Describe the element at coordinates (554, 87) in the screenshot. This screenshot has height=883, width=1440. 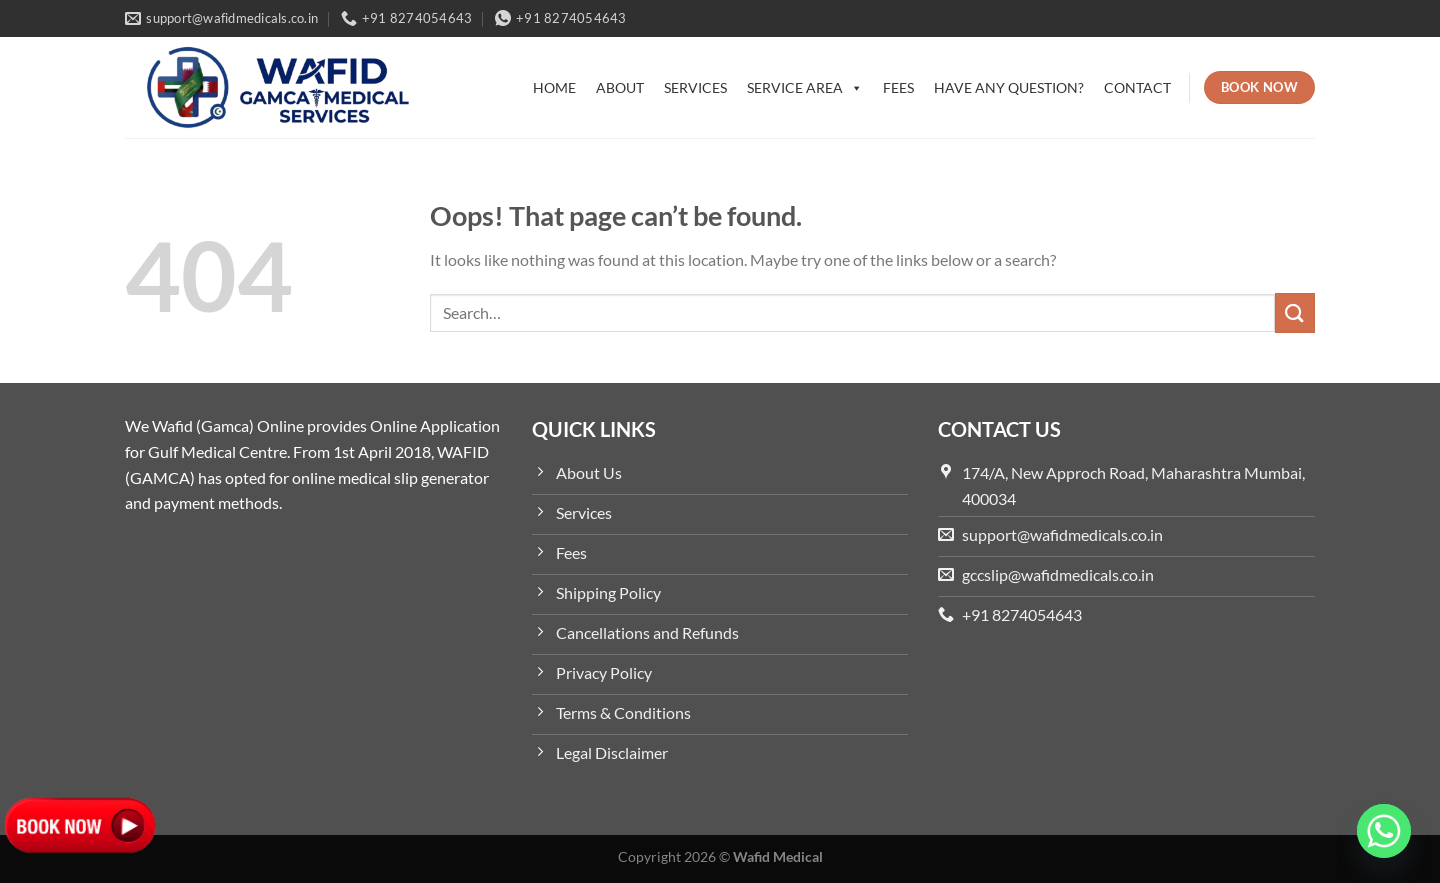
I see `Home` at that location.